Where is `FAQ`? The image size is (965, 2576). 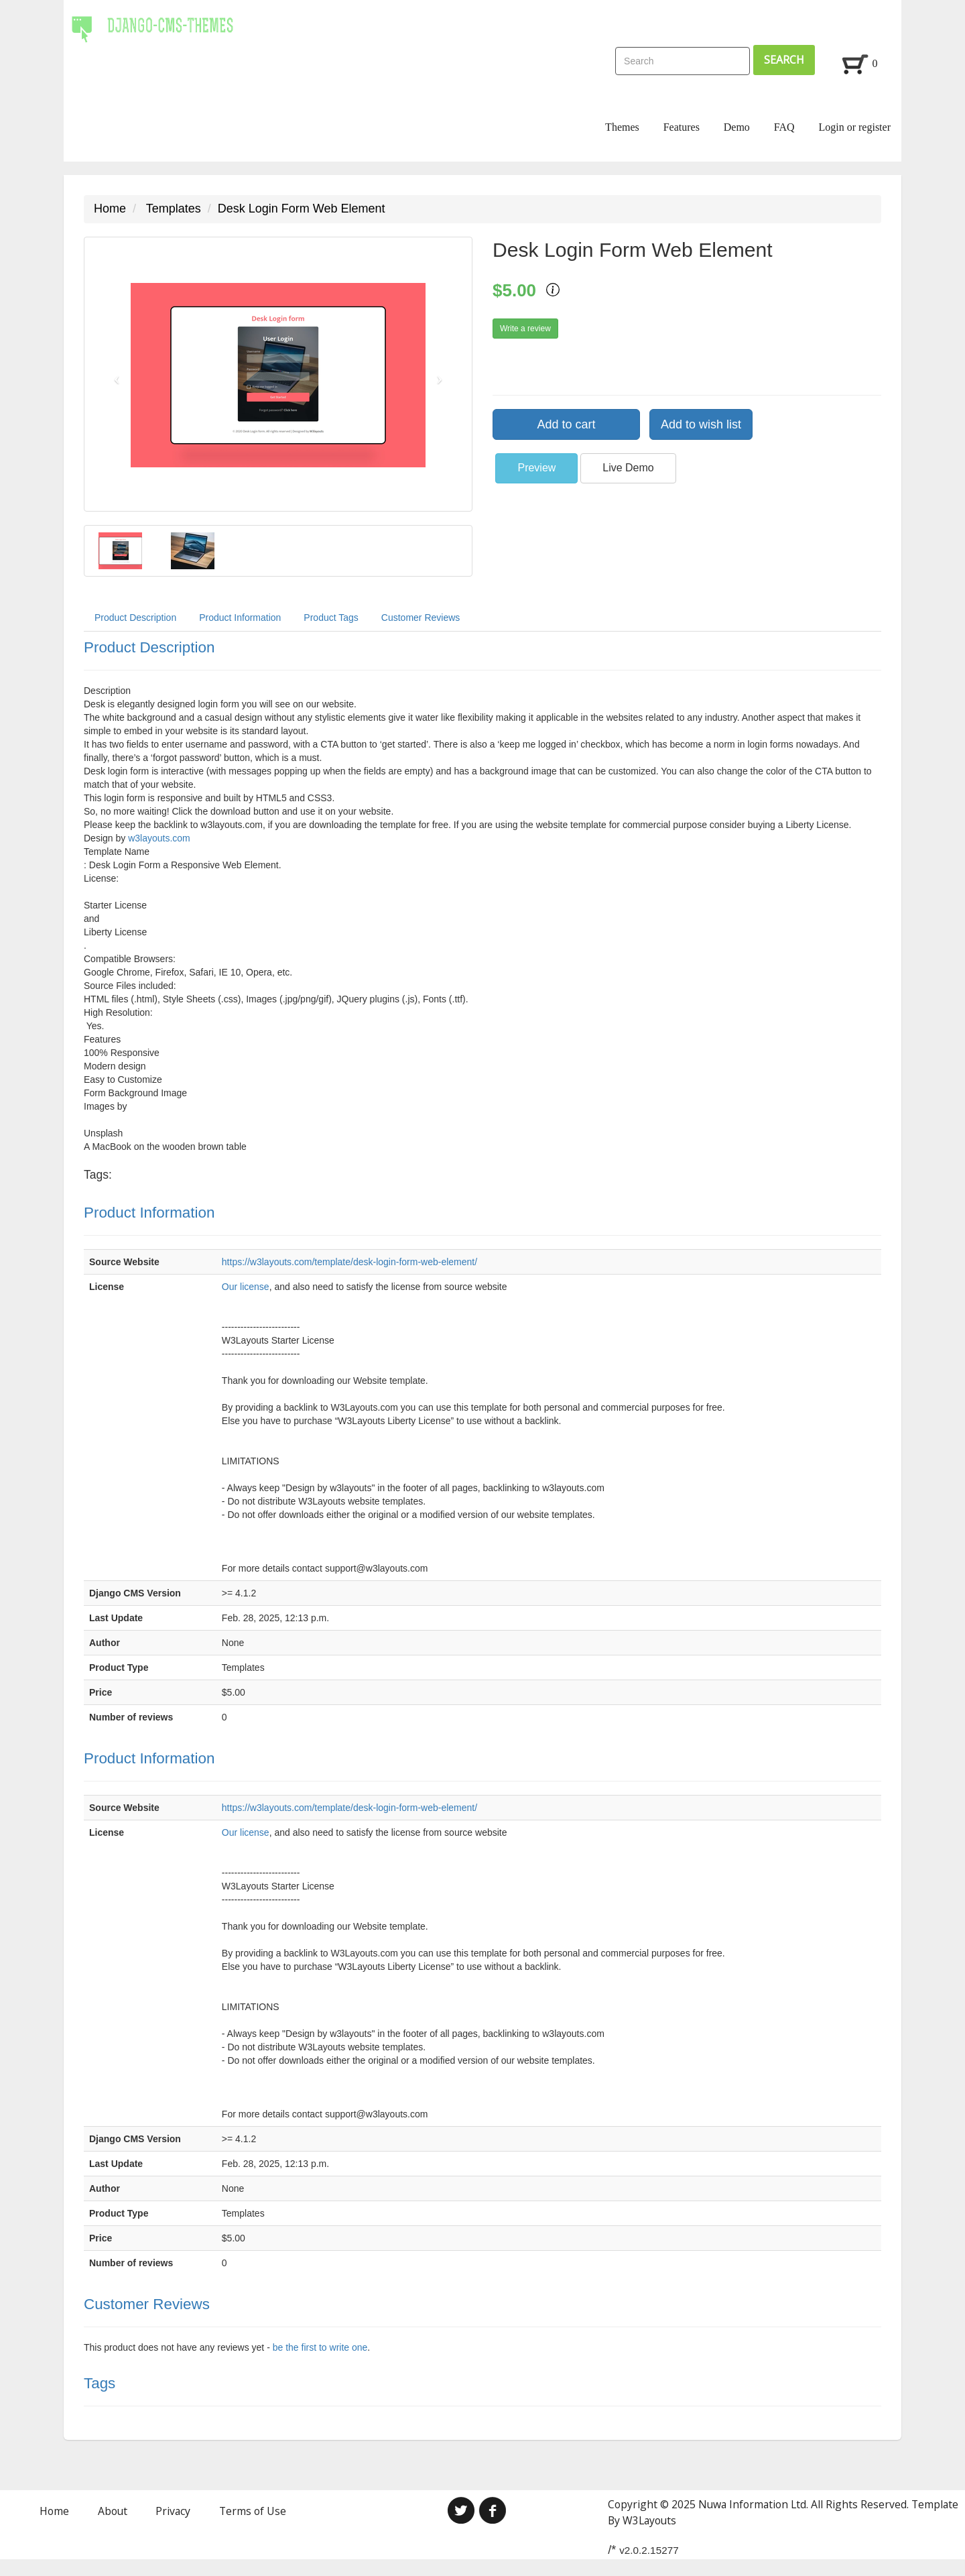 FAQ is located at coordinates (784, 127).